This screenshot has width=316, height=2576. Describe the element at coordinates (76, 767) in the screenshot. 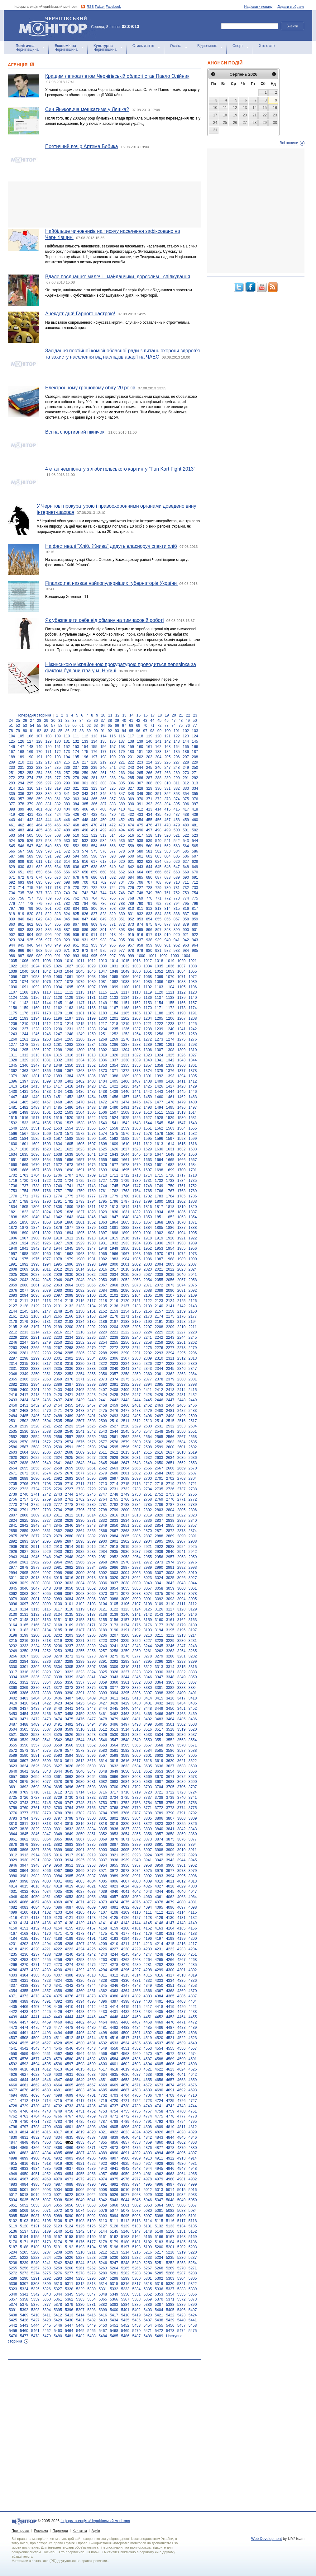

I see `237` at that location.